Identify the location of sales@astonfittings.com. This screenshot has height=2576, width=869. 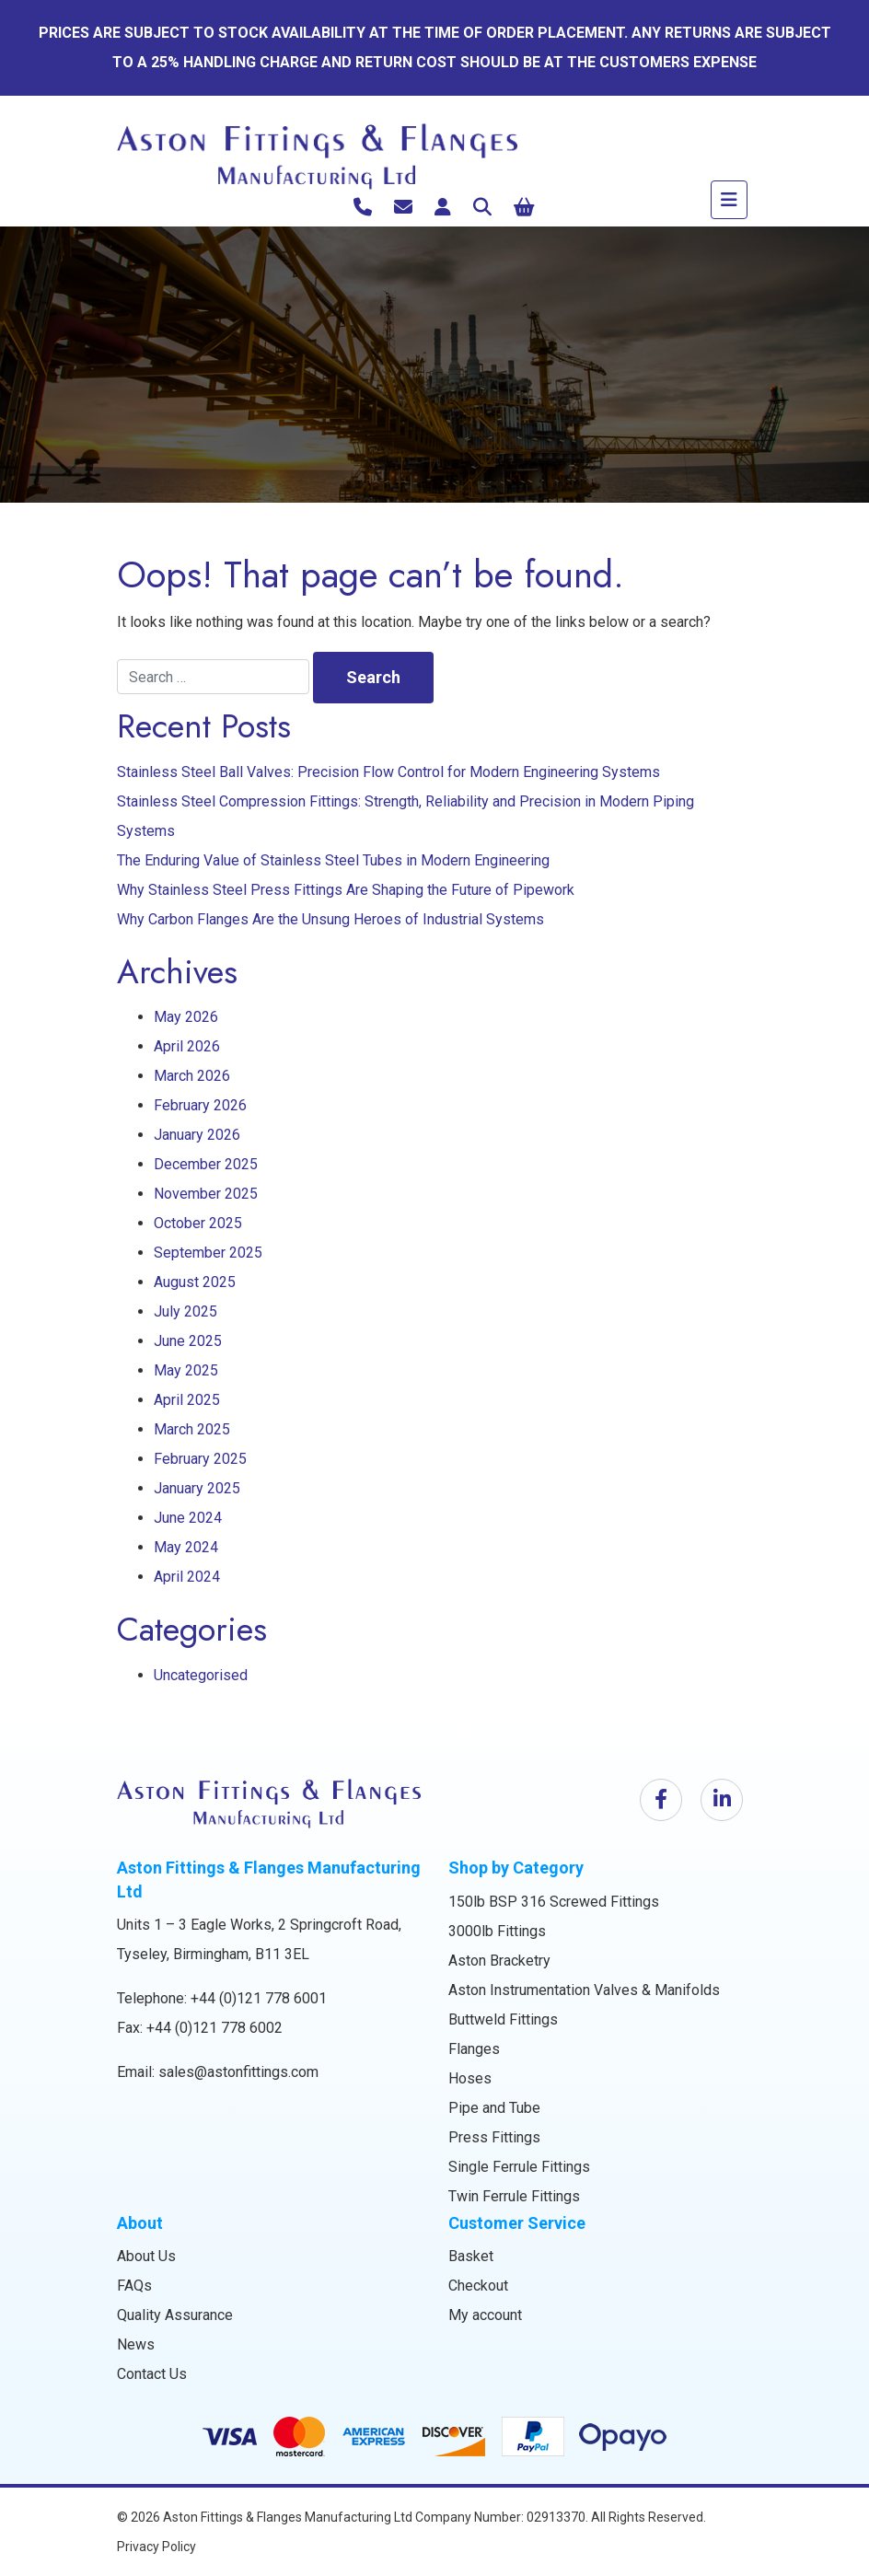
(238, 2072).